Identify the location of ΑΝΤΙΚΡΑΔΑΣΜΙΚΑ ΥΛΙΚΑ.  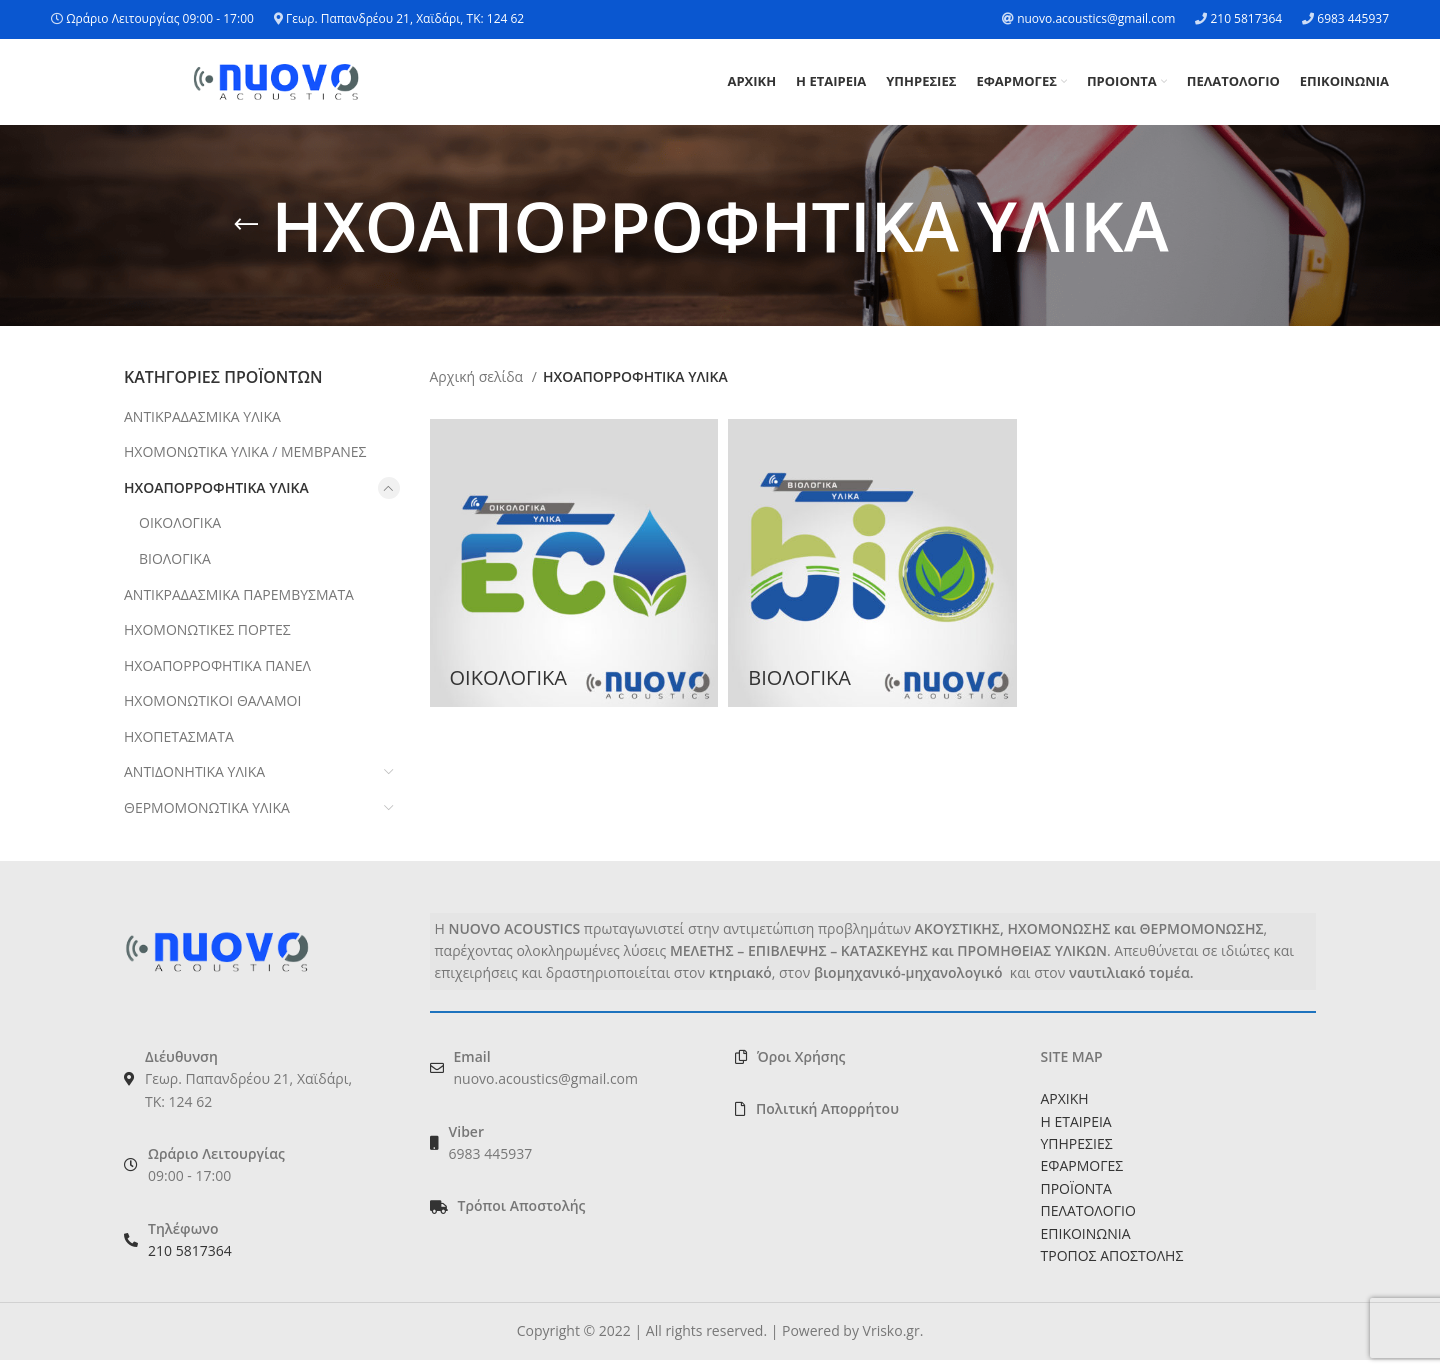
(202, 427).